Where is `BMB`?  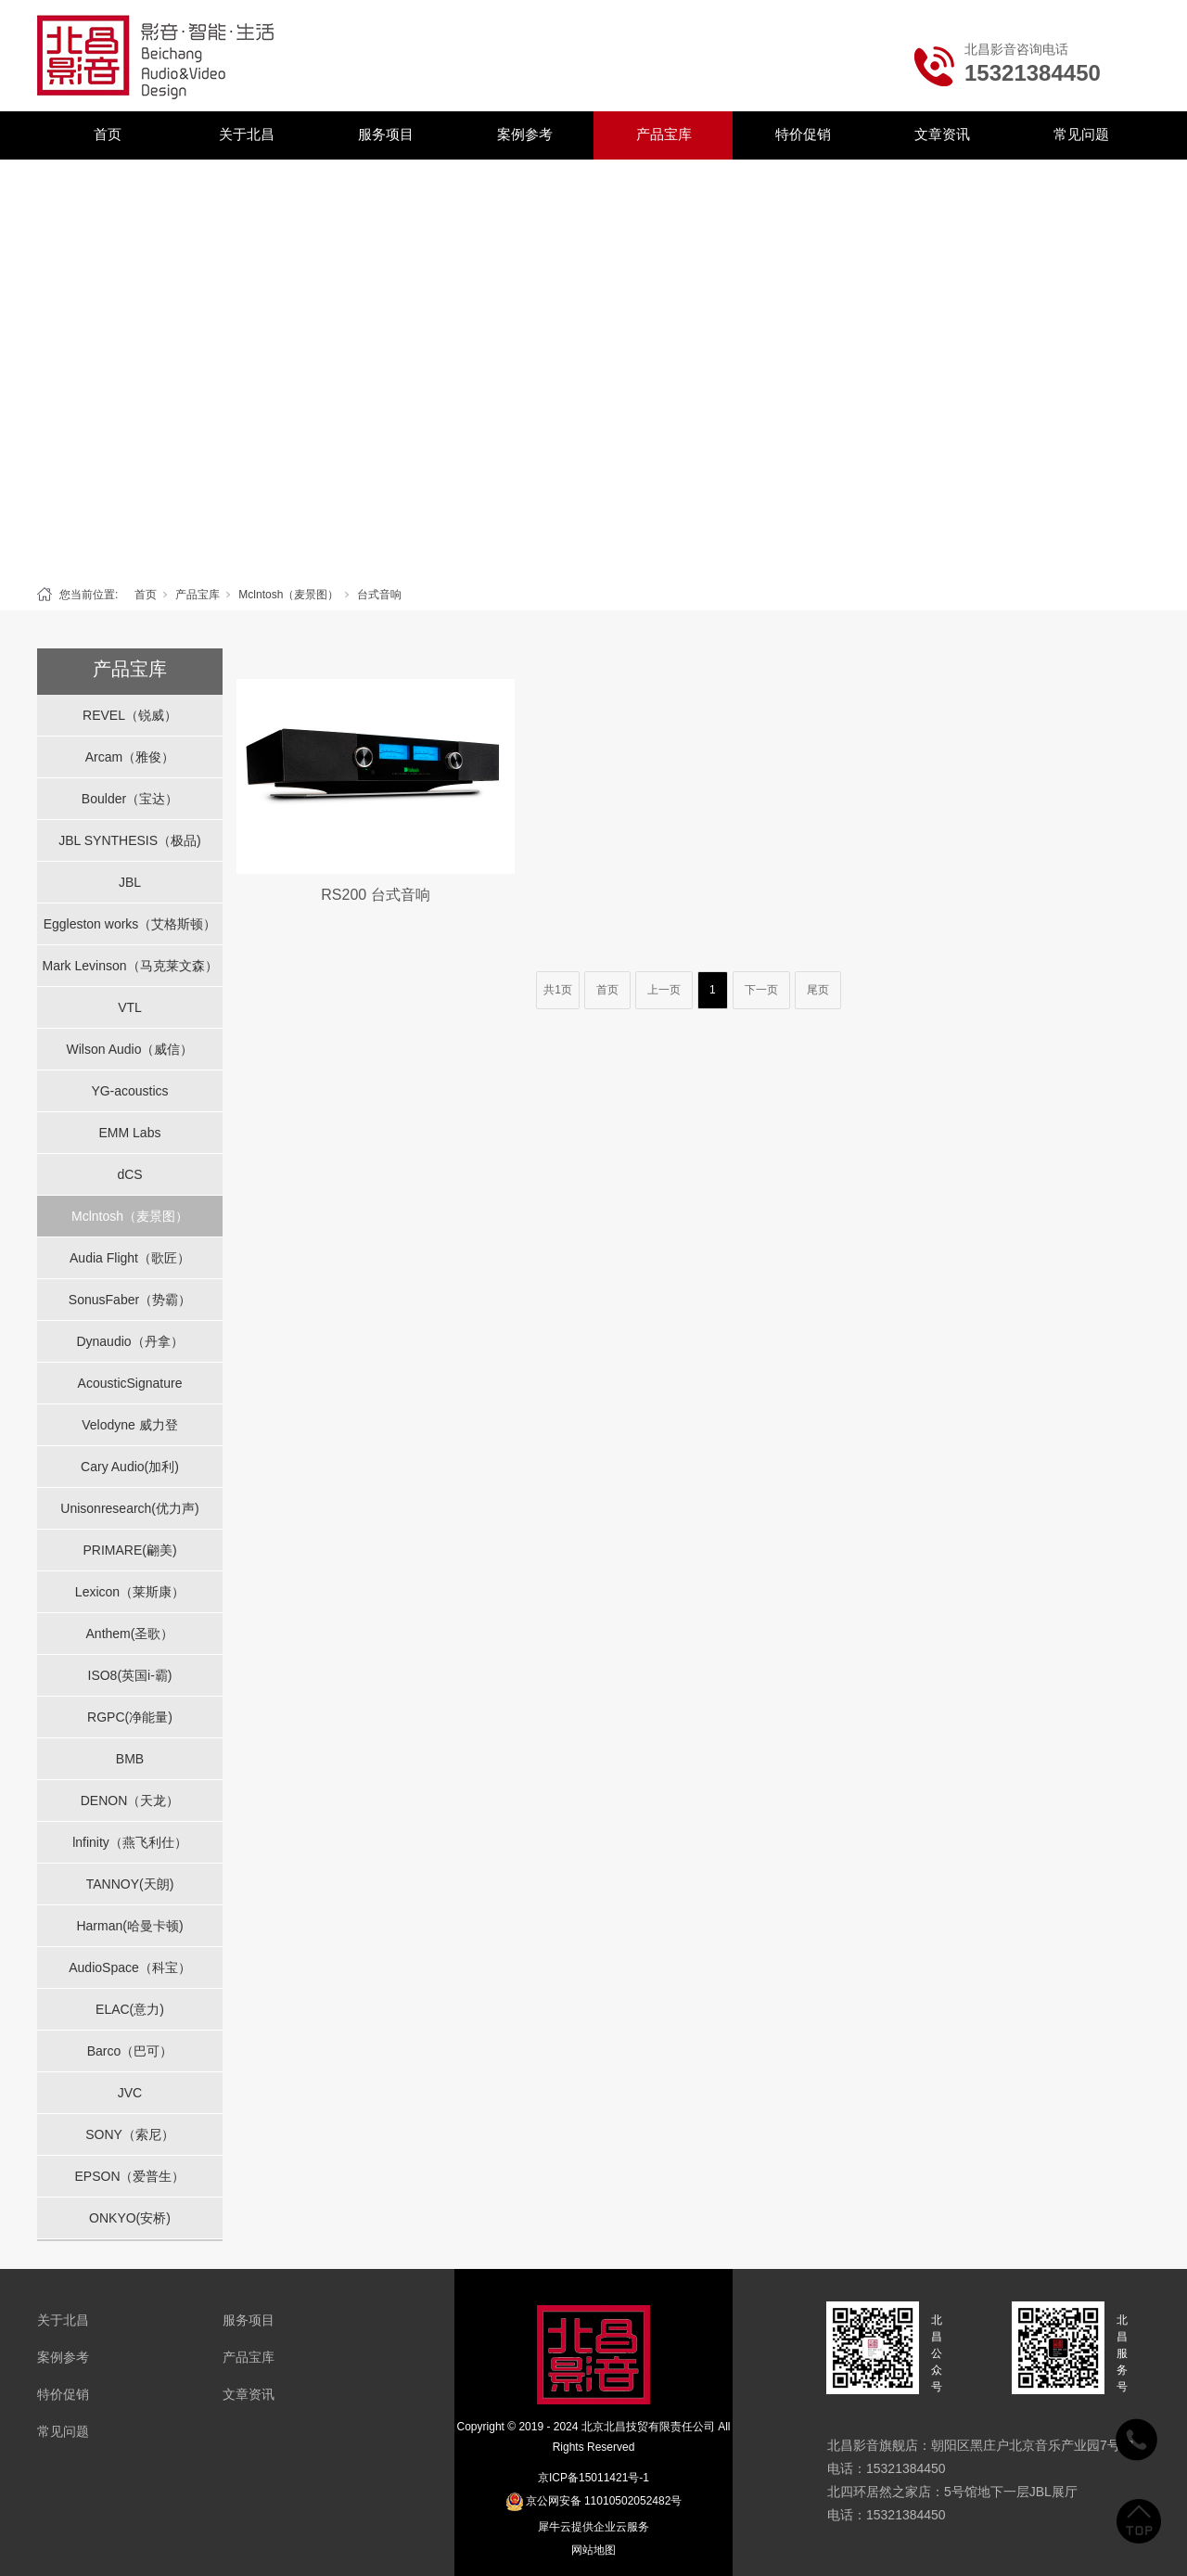
BMB is located at coordinates (130, 1758).